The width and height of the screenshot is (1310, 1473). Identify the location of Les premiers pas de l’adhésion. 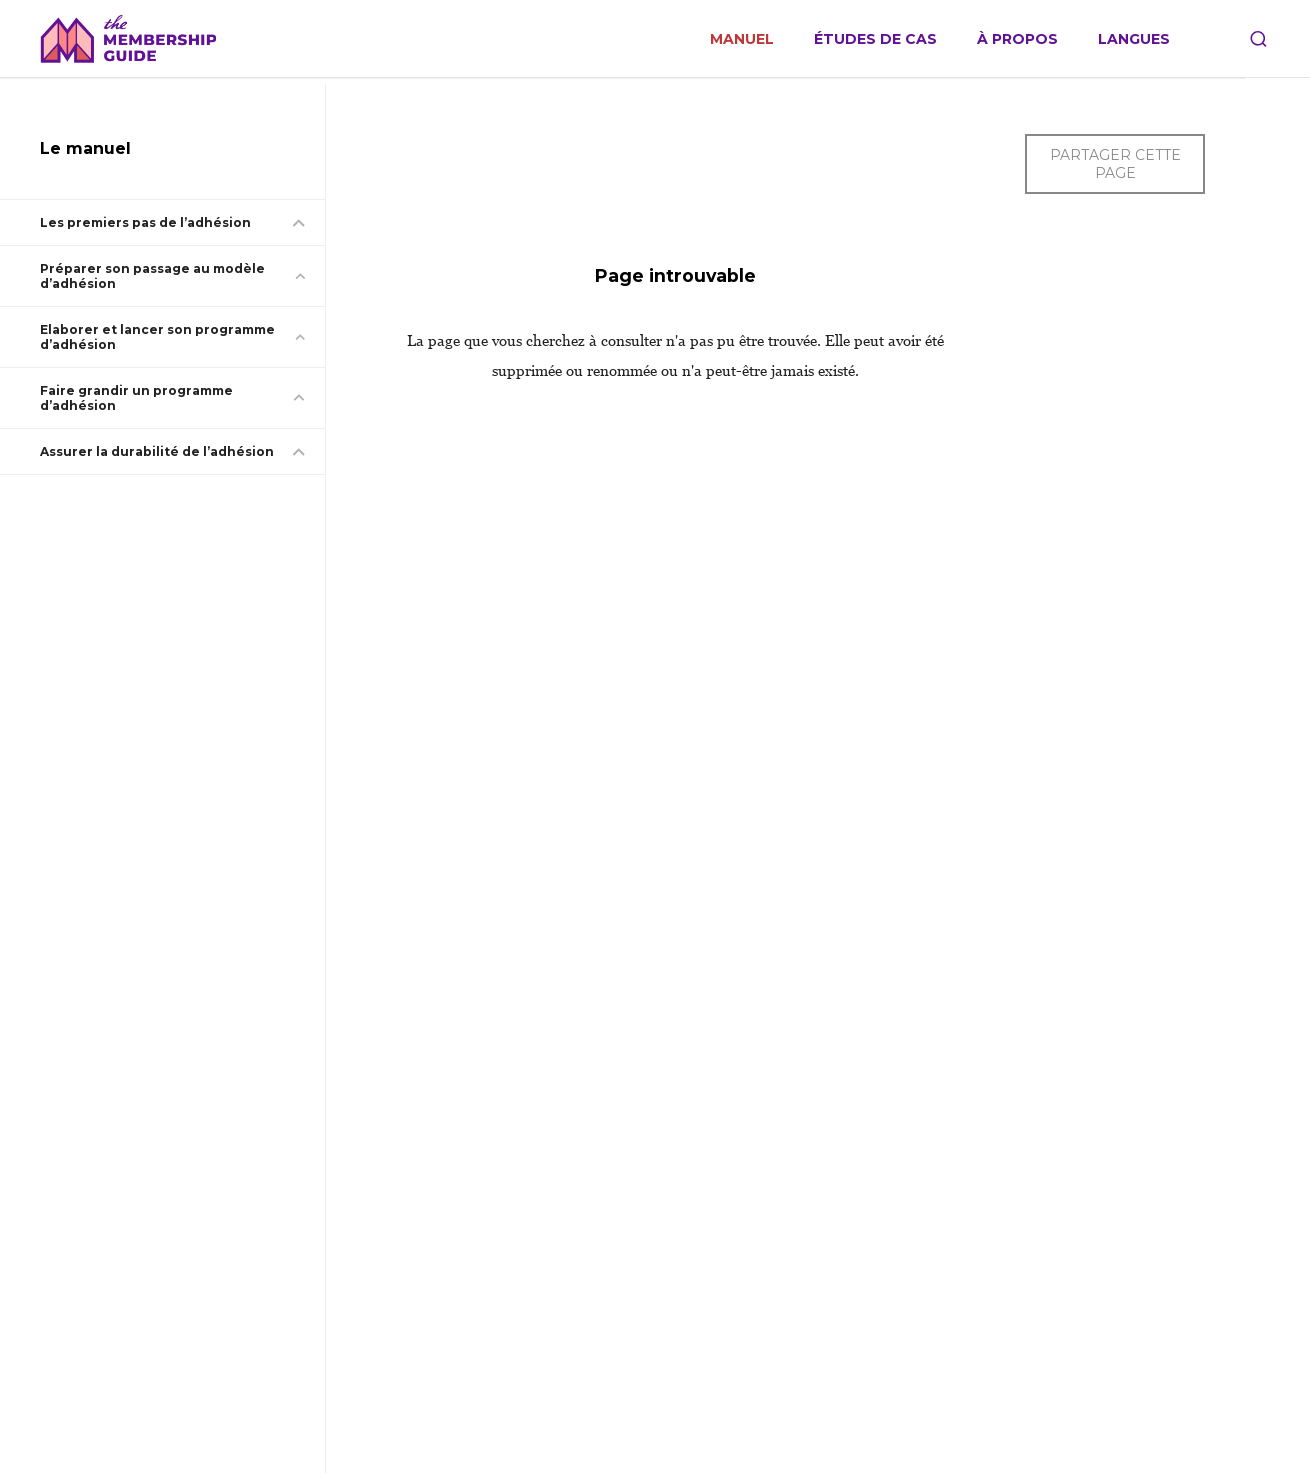
(145, 222).